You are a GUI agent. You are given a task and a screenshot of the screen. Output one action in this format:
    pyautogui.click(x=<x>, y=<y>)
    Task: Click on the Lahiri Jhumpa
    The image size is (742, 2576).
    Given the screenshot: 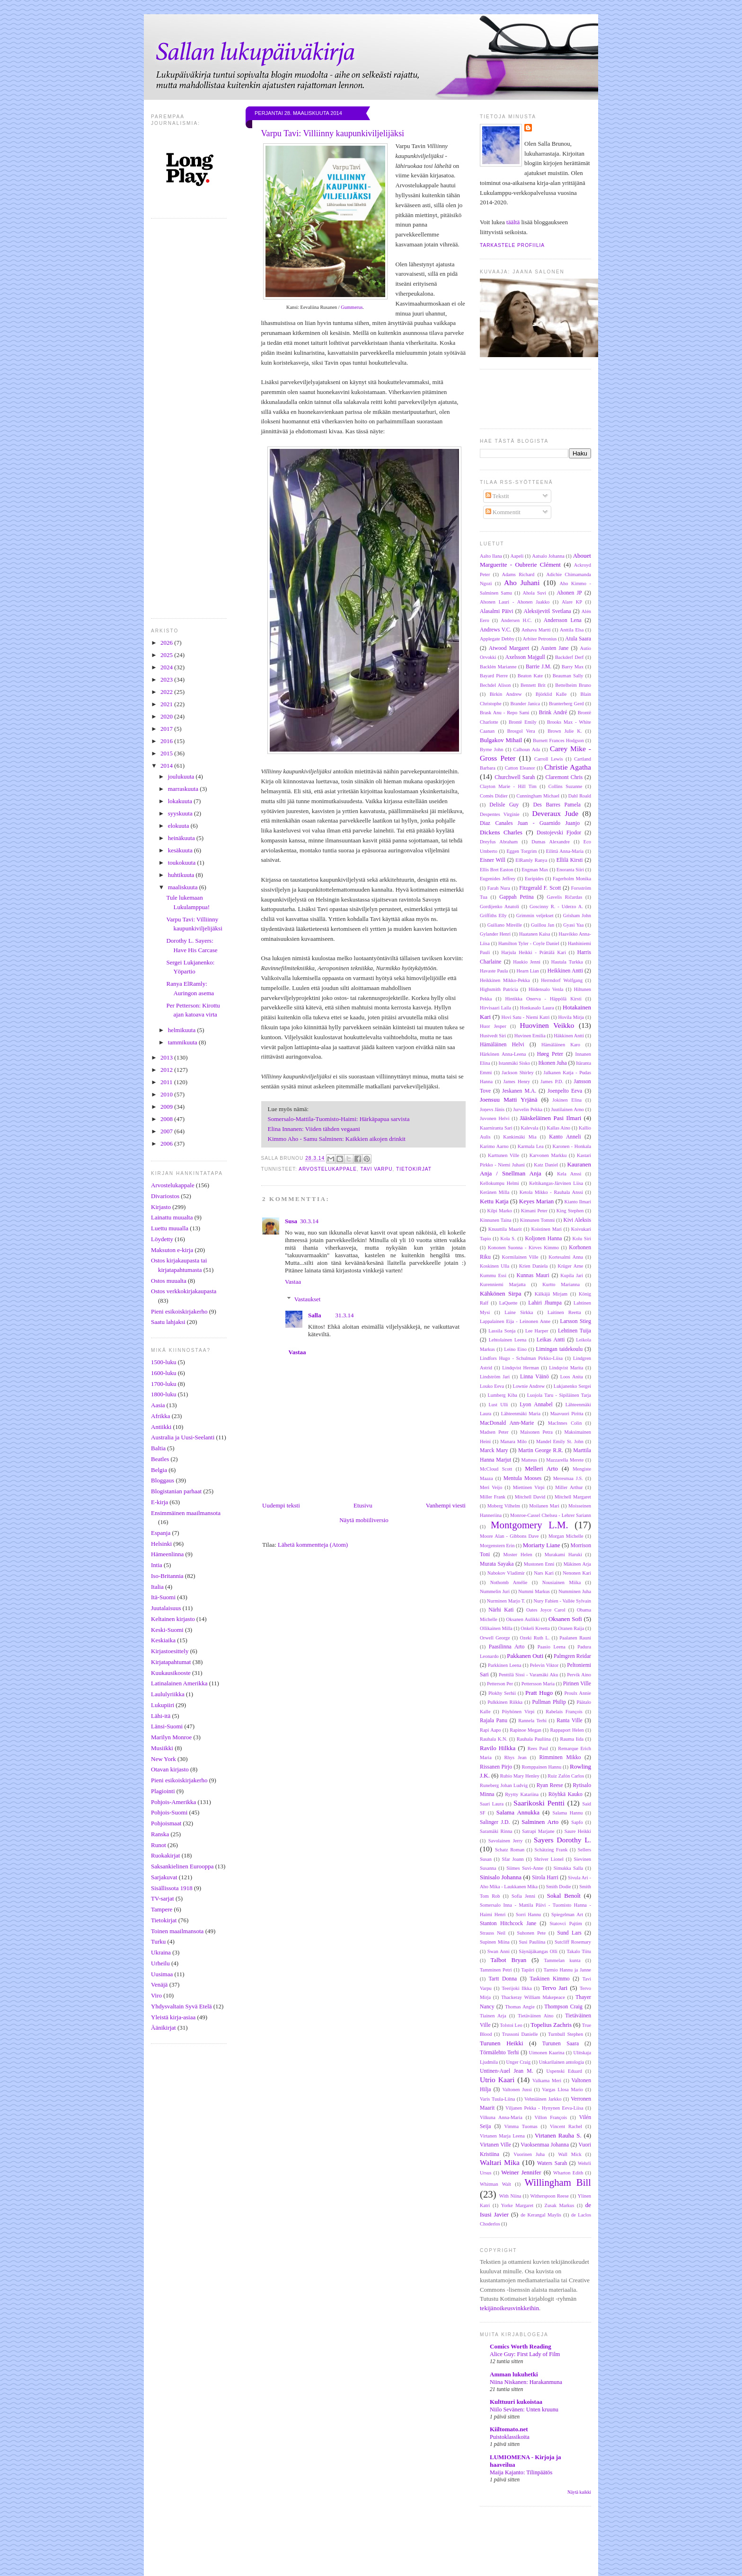 What is the action you would take?
    pyautogui.click(x=545, y=1303)
    